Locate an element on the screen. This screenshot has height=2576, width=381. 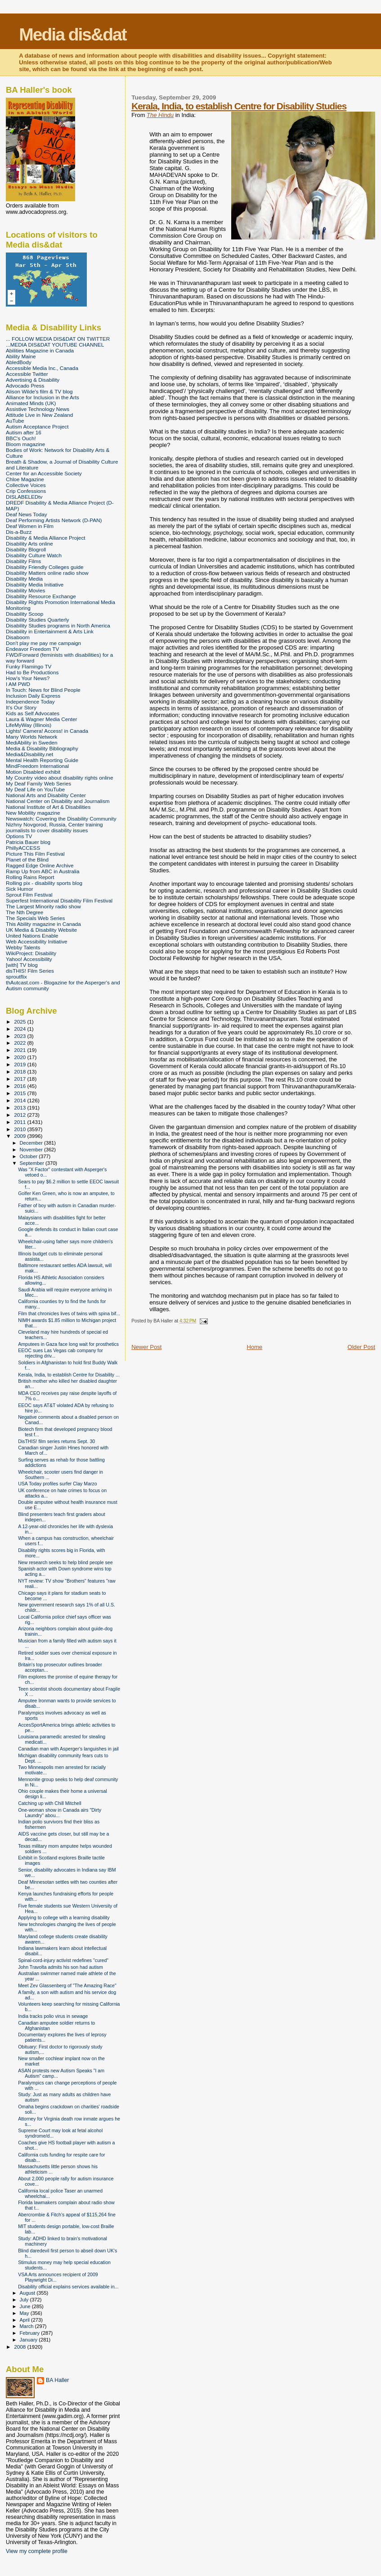
New Mobility magazine is located at coordinates (33, 813).